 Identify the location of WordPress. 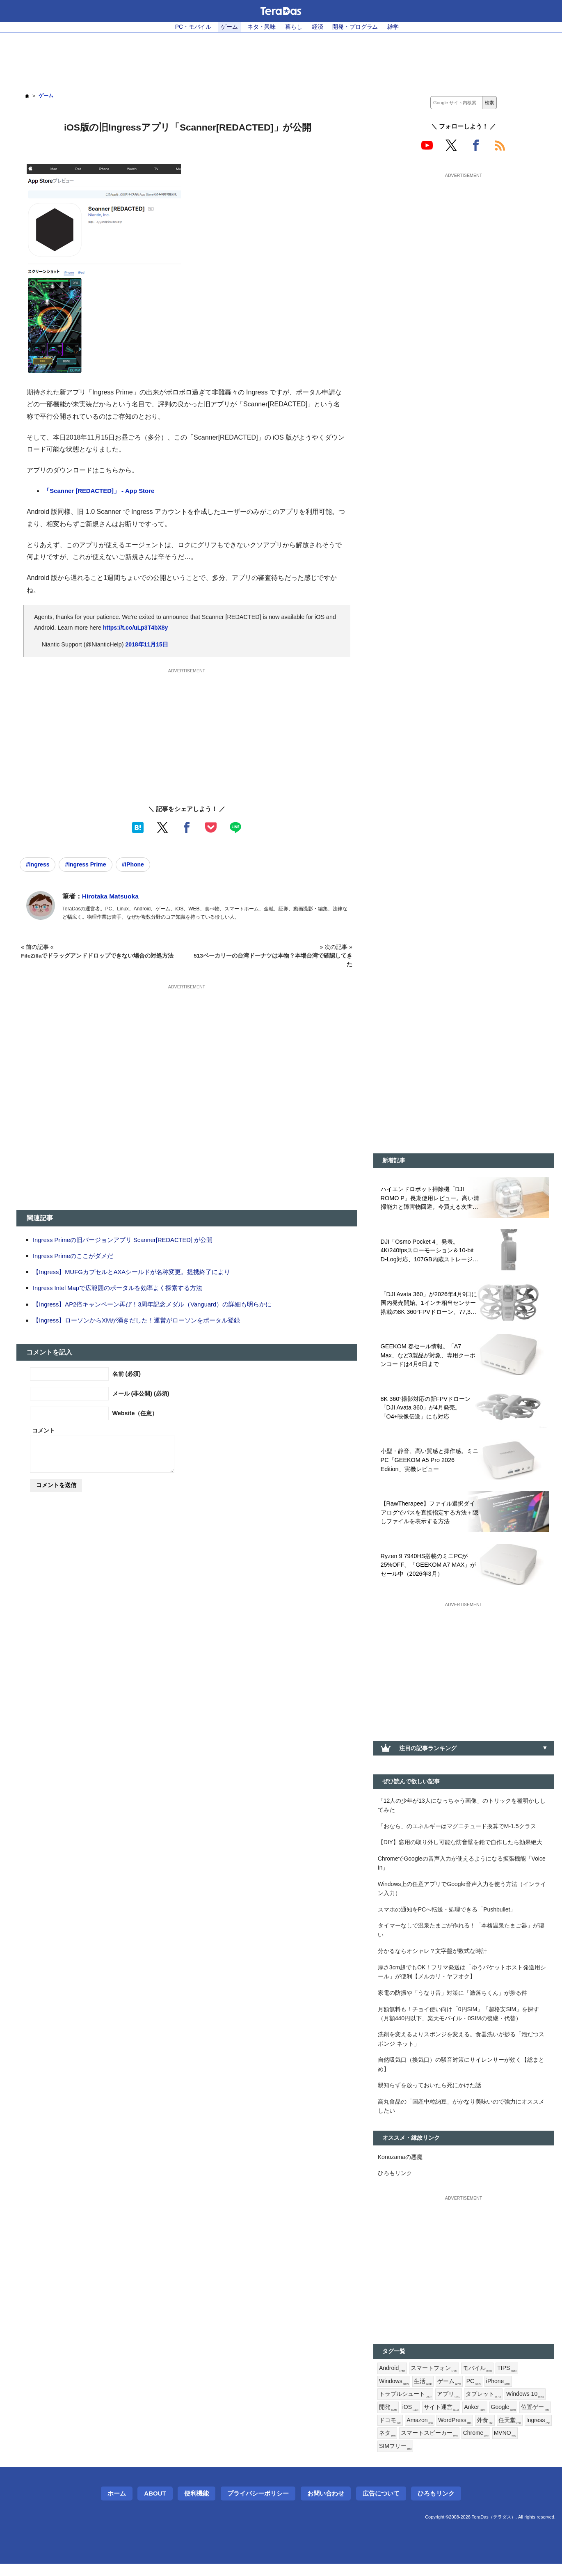
(489, 2432).